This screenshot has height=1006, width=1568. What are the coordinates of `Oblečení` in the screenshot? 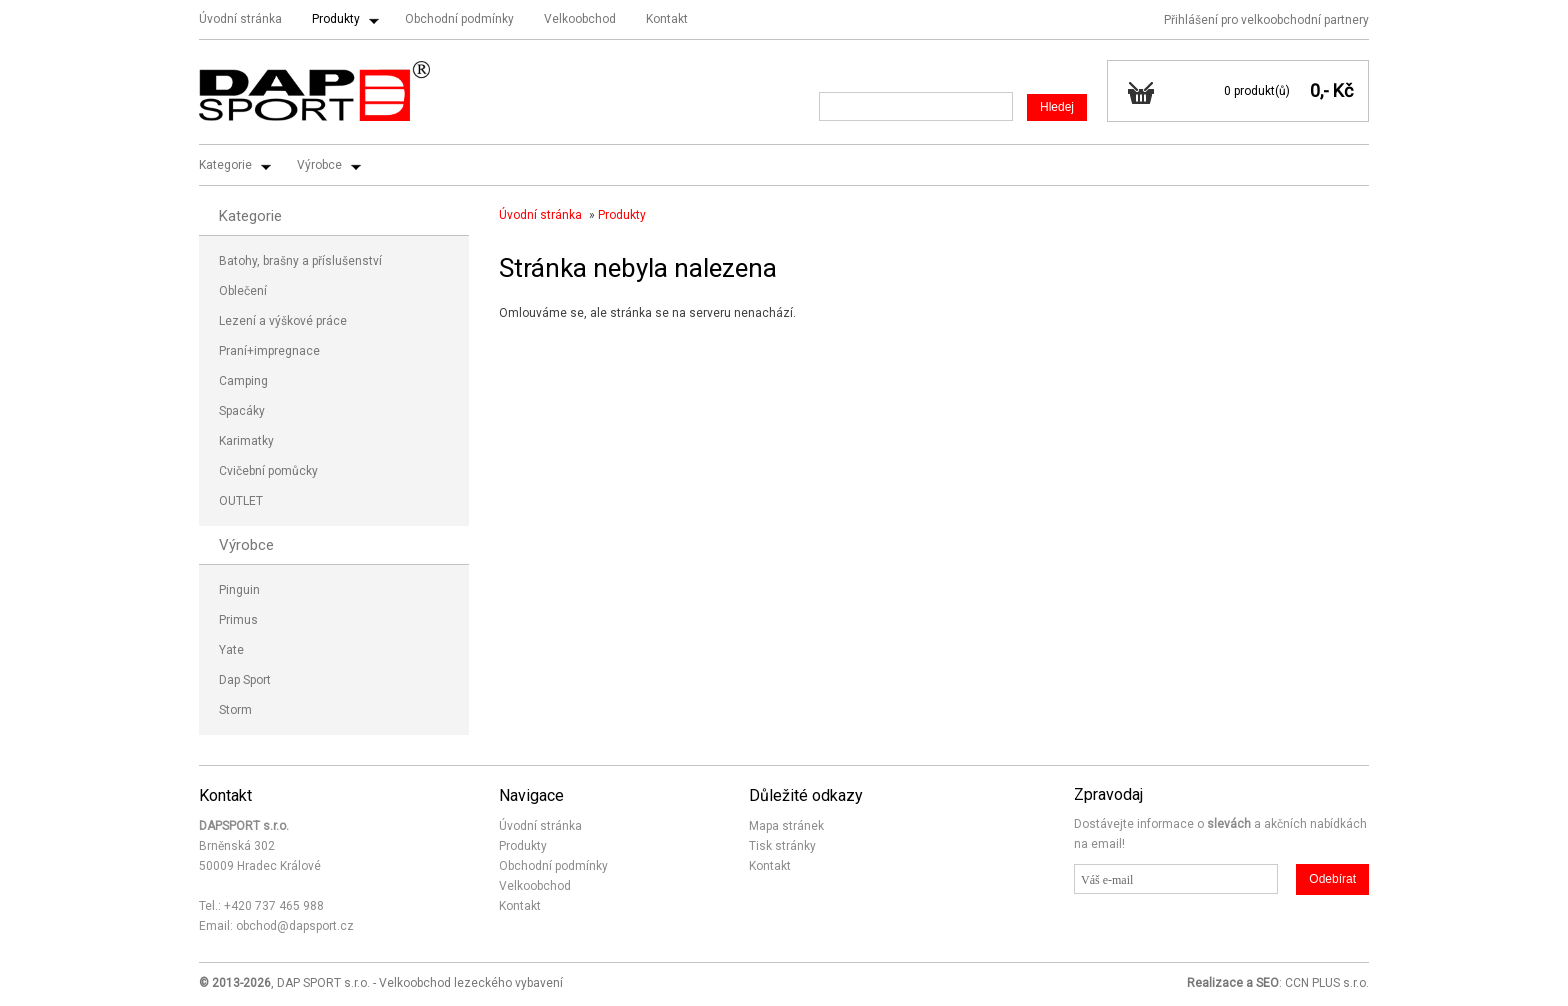 It's located at (243, 291).